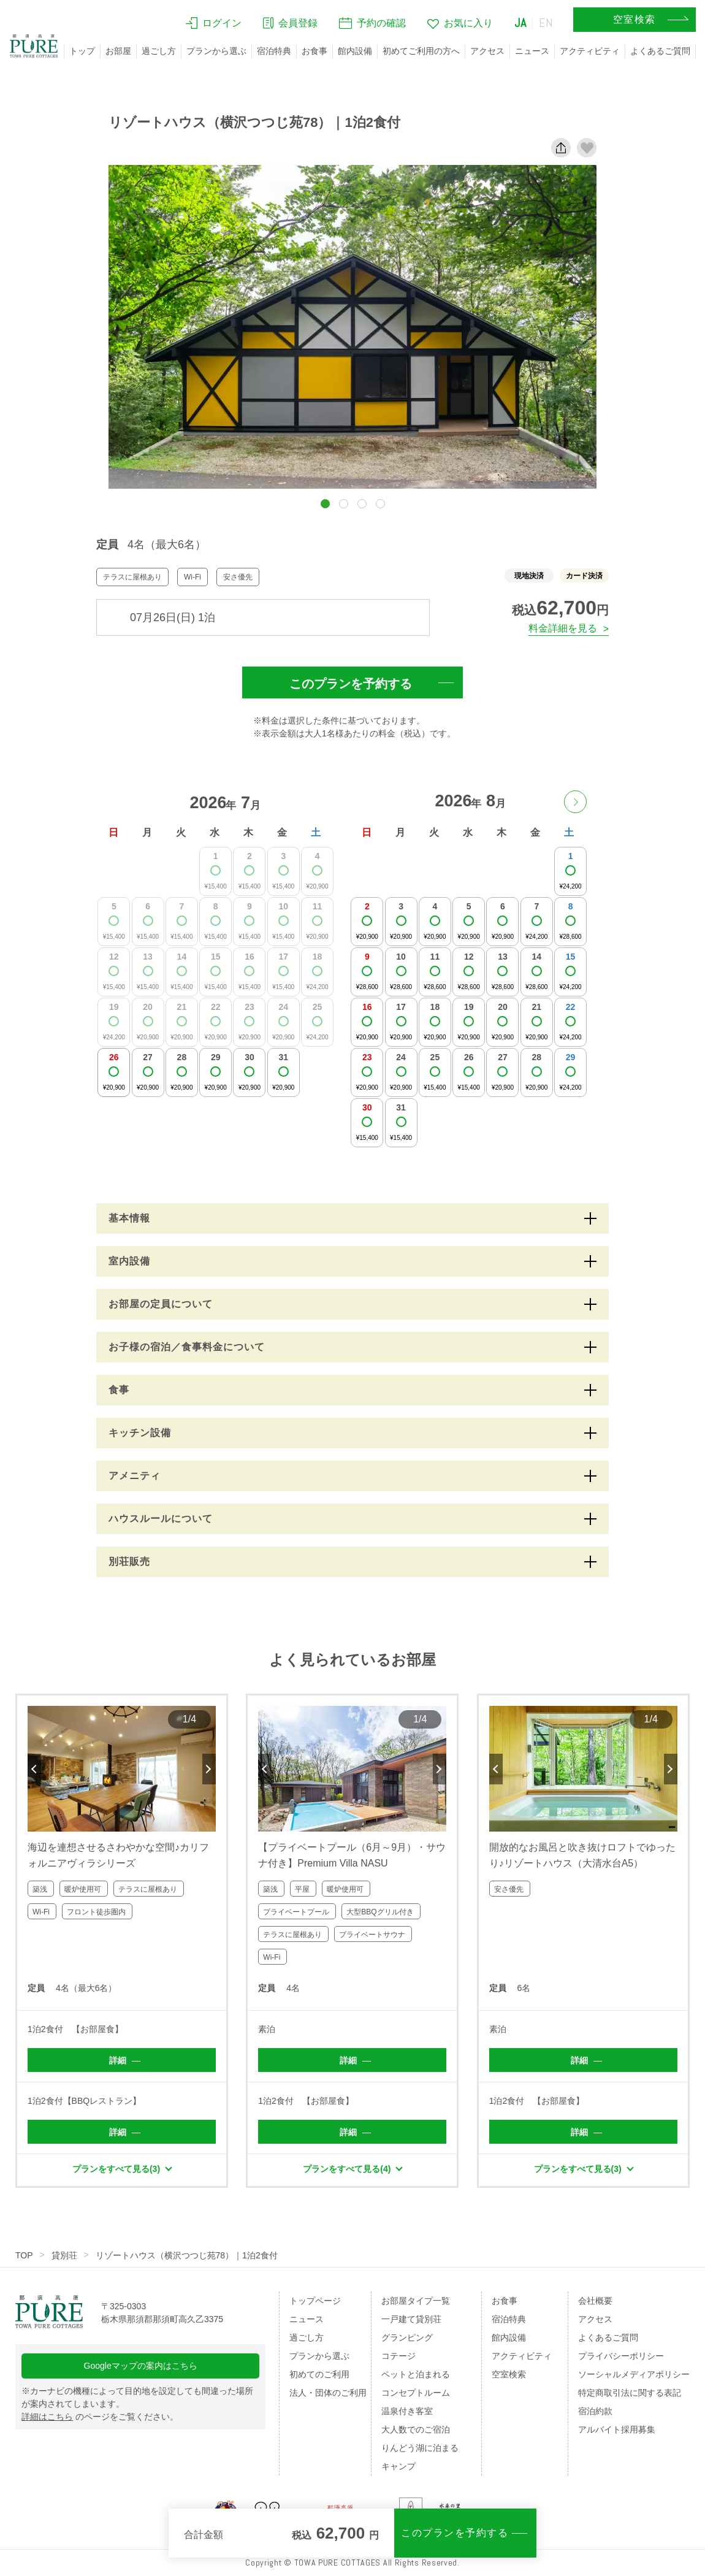 The width and height of the screenshot is (705, 2576). I want to click on 初めてのご利用, so click(319, 2374).